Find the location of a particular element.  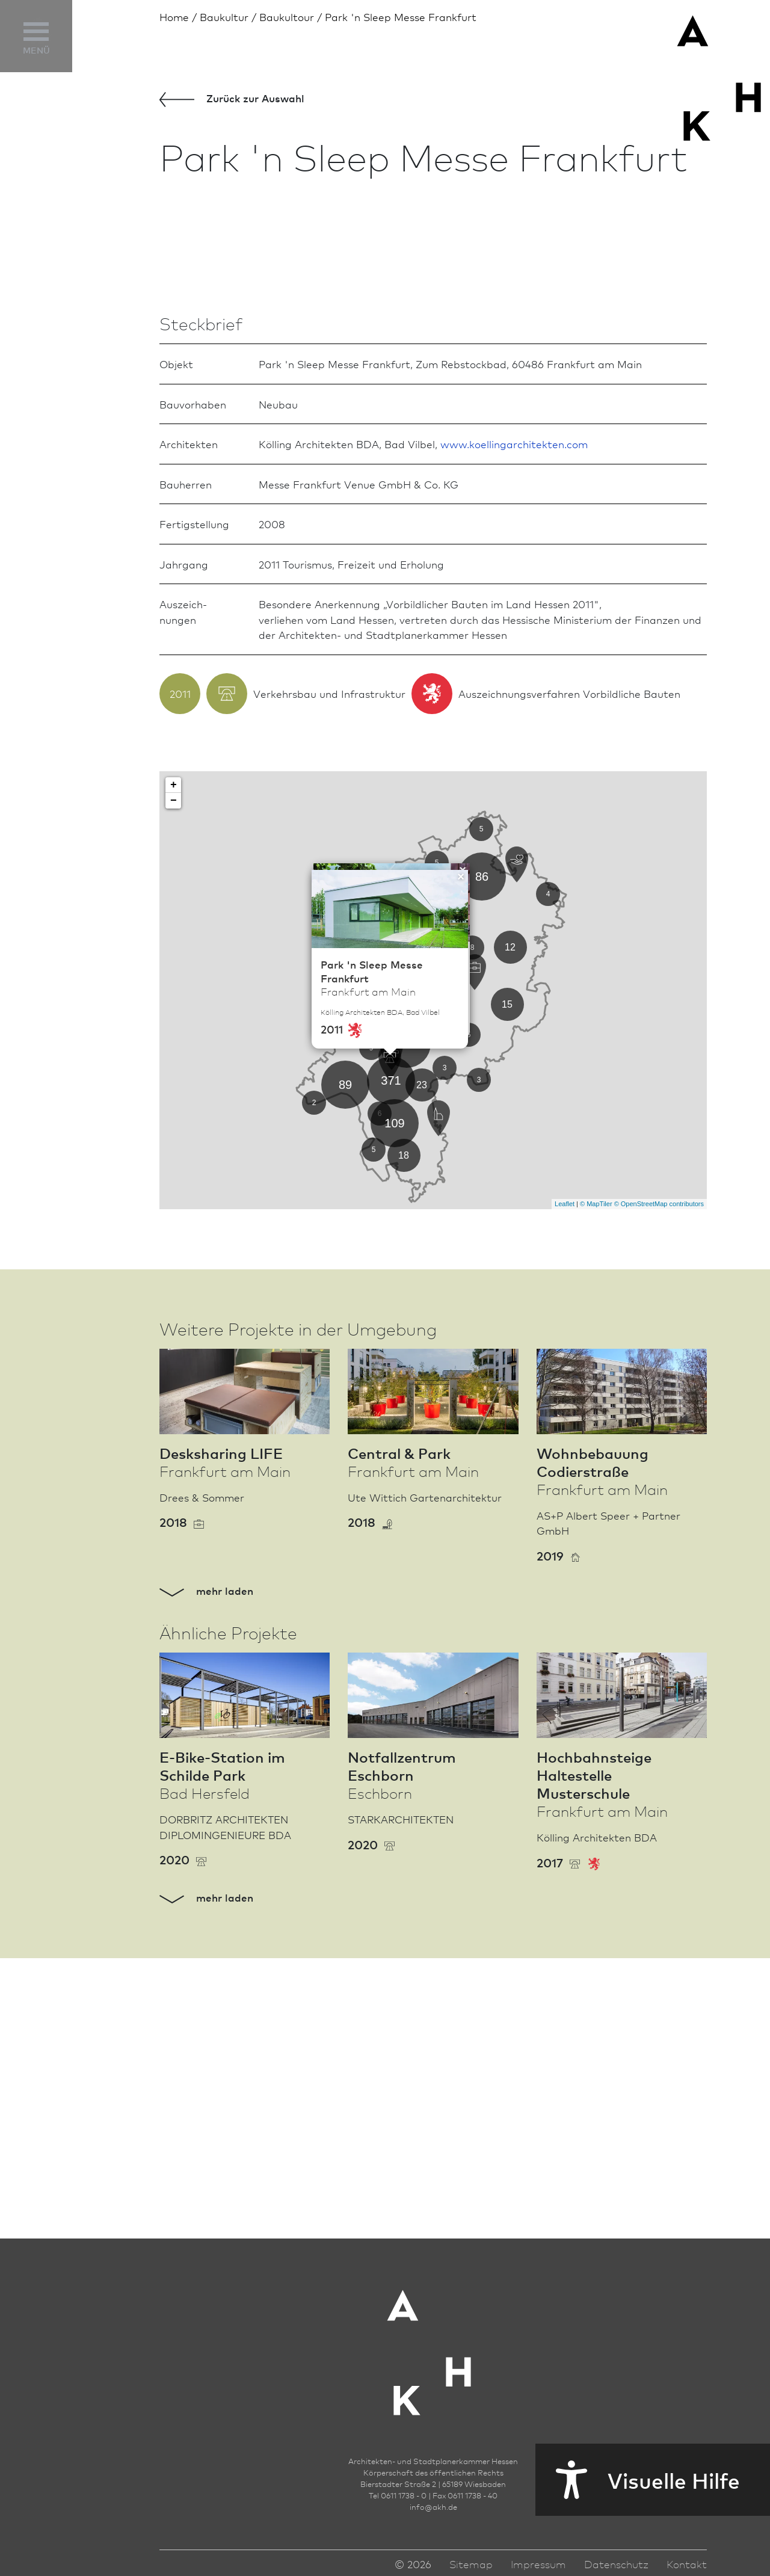

109 is located at coordinates (394, 1408).